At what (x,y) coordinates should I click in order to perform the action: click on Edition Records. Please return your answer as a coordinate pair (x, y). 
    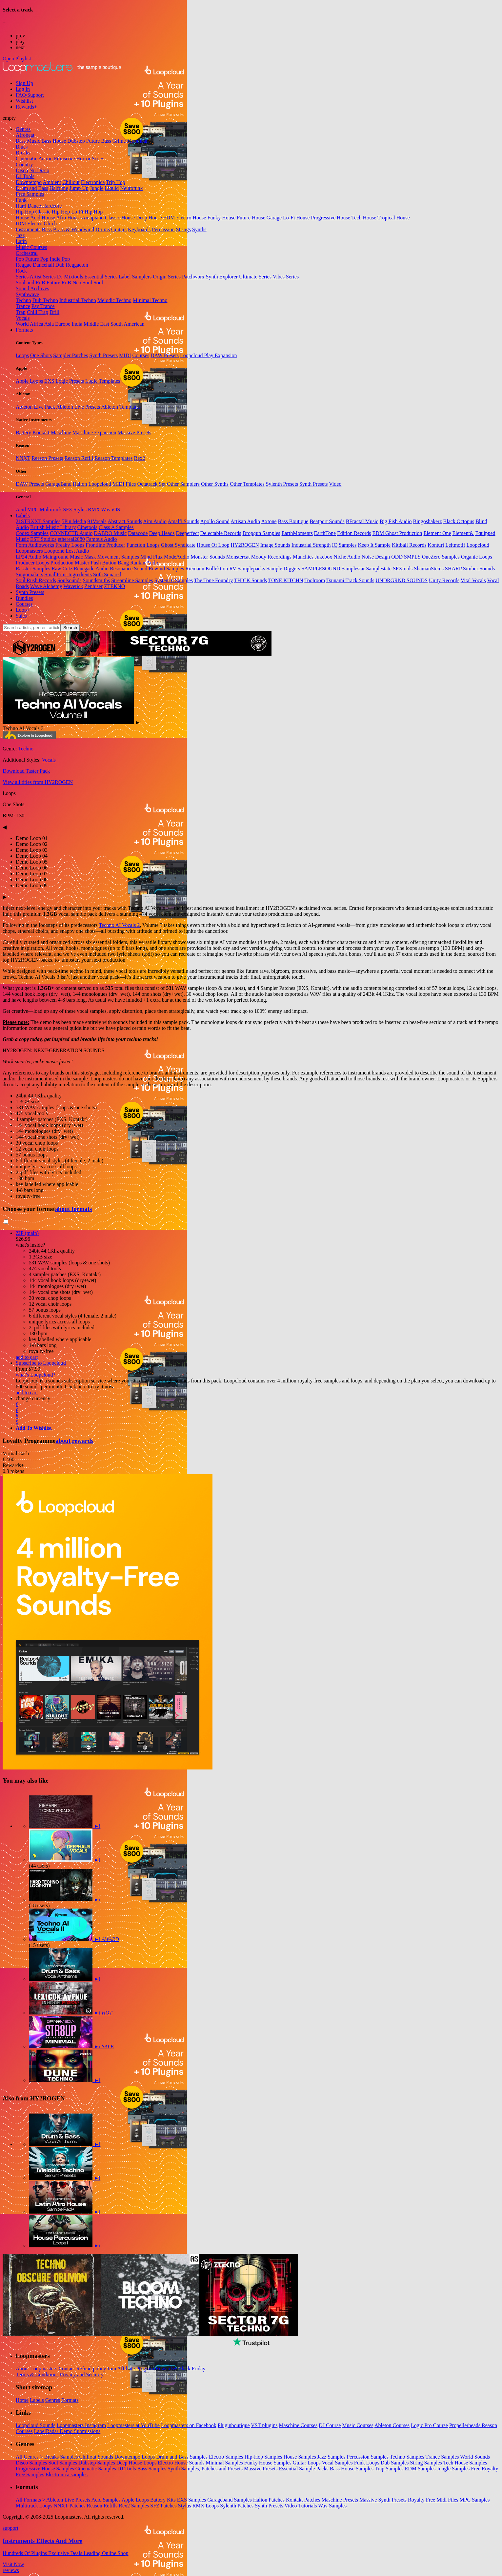
    Looking at the image, I should click on (354, 533).